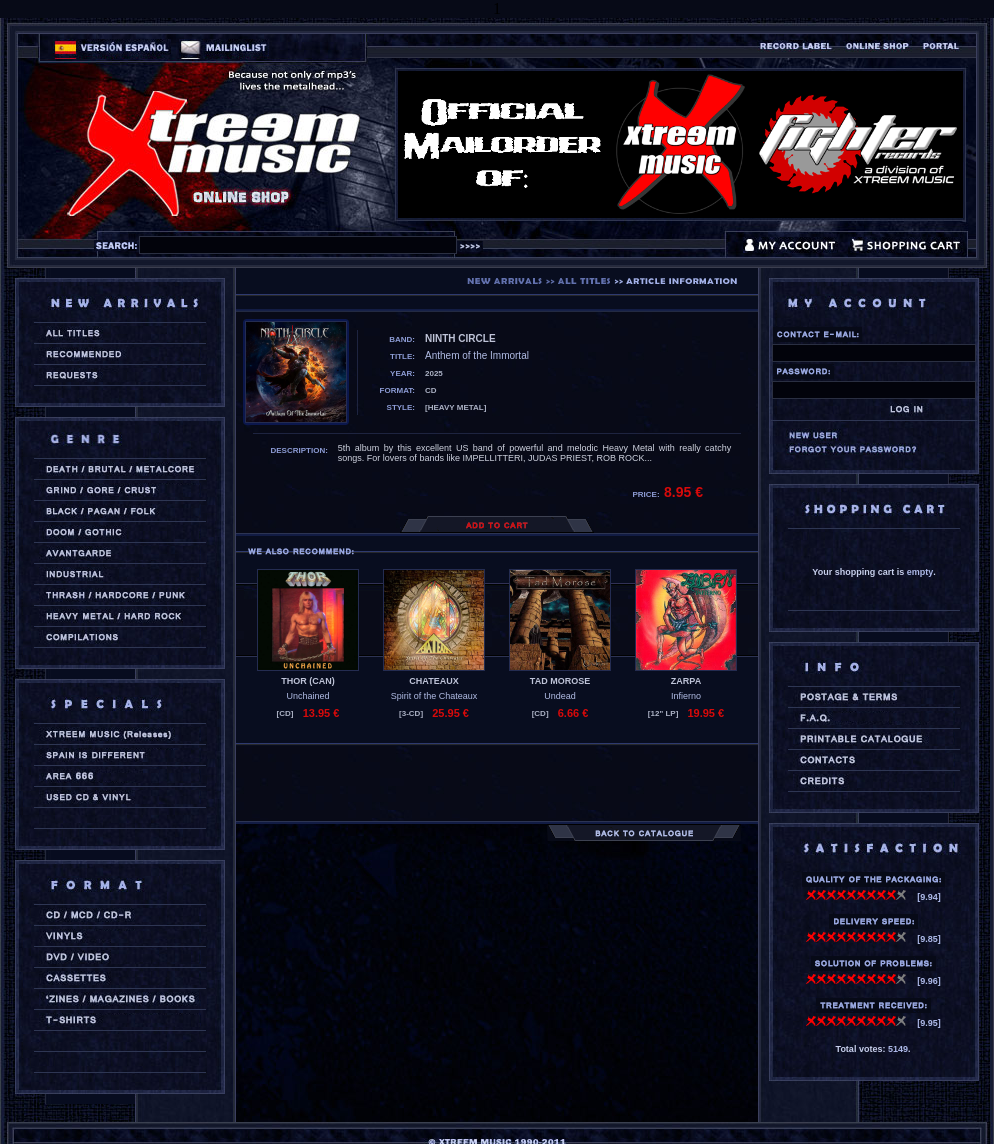 This screenshot has height=1144, width=994. What do you see at coordinates (686, 681) in the screenshot?
I see `ZARPA` at bounding box center [686, 681].